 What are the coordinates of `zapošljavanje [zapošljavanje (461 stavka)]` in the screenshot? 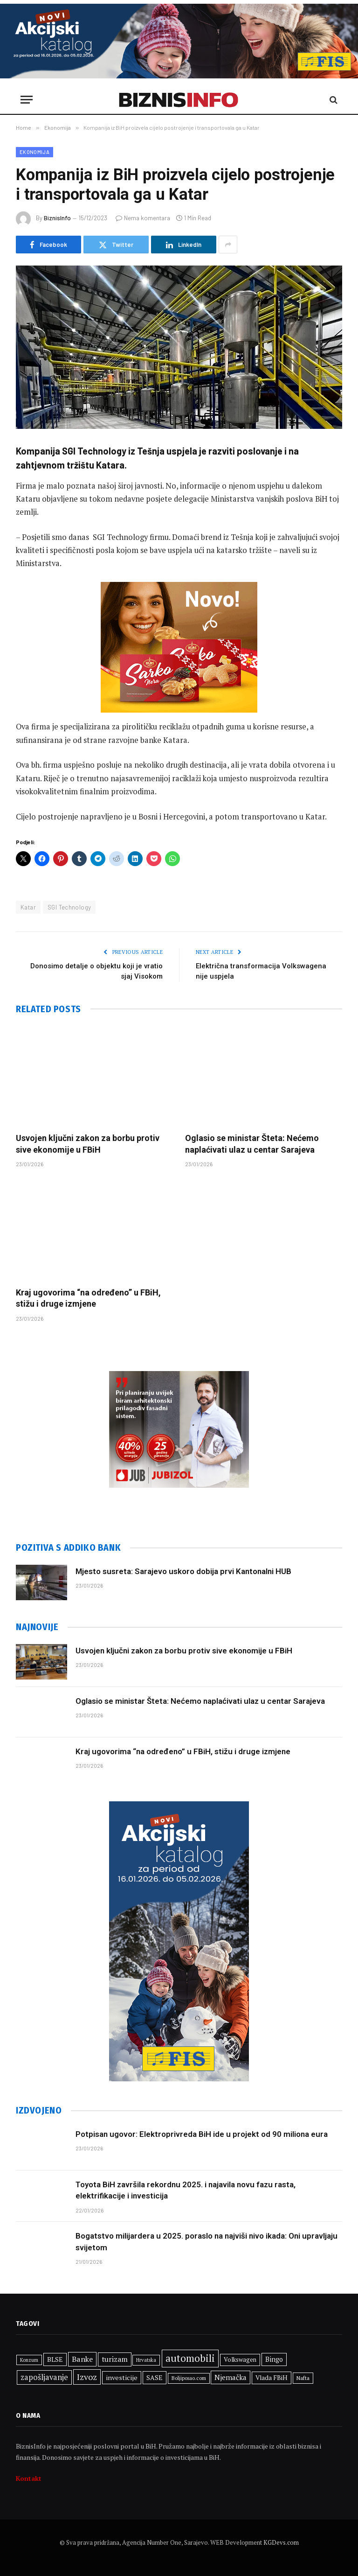 It's located at (44, 2377).